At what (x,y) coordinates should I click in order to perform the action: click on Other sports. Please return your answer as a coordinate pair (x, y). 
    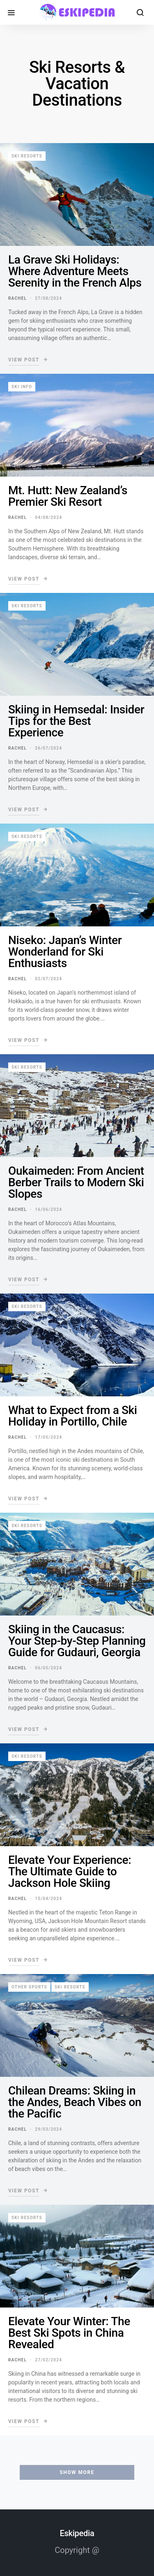
    Looking at the image, I should click on (29, 1987).